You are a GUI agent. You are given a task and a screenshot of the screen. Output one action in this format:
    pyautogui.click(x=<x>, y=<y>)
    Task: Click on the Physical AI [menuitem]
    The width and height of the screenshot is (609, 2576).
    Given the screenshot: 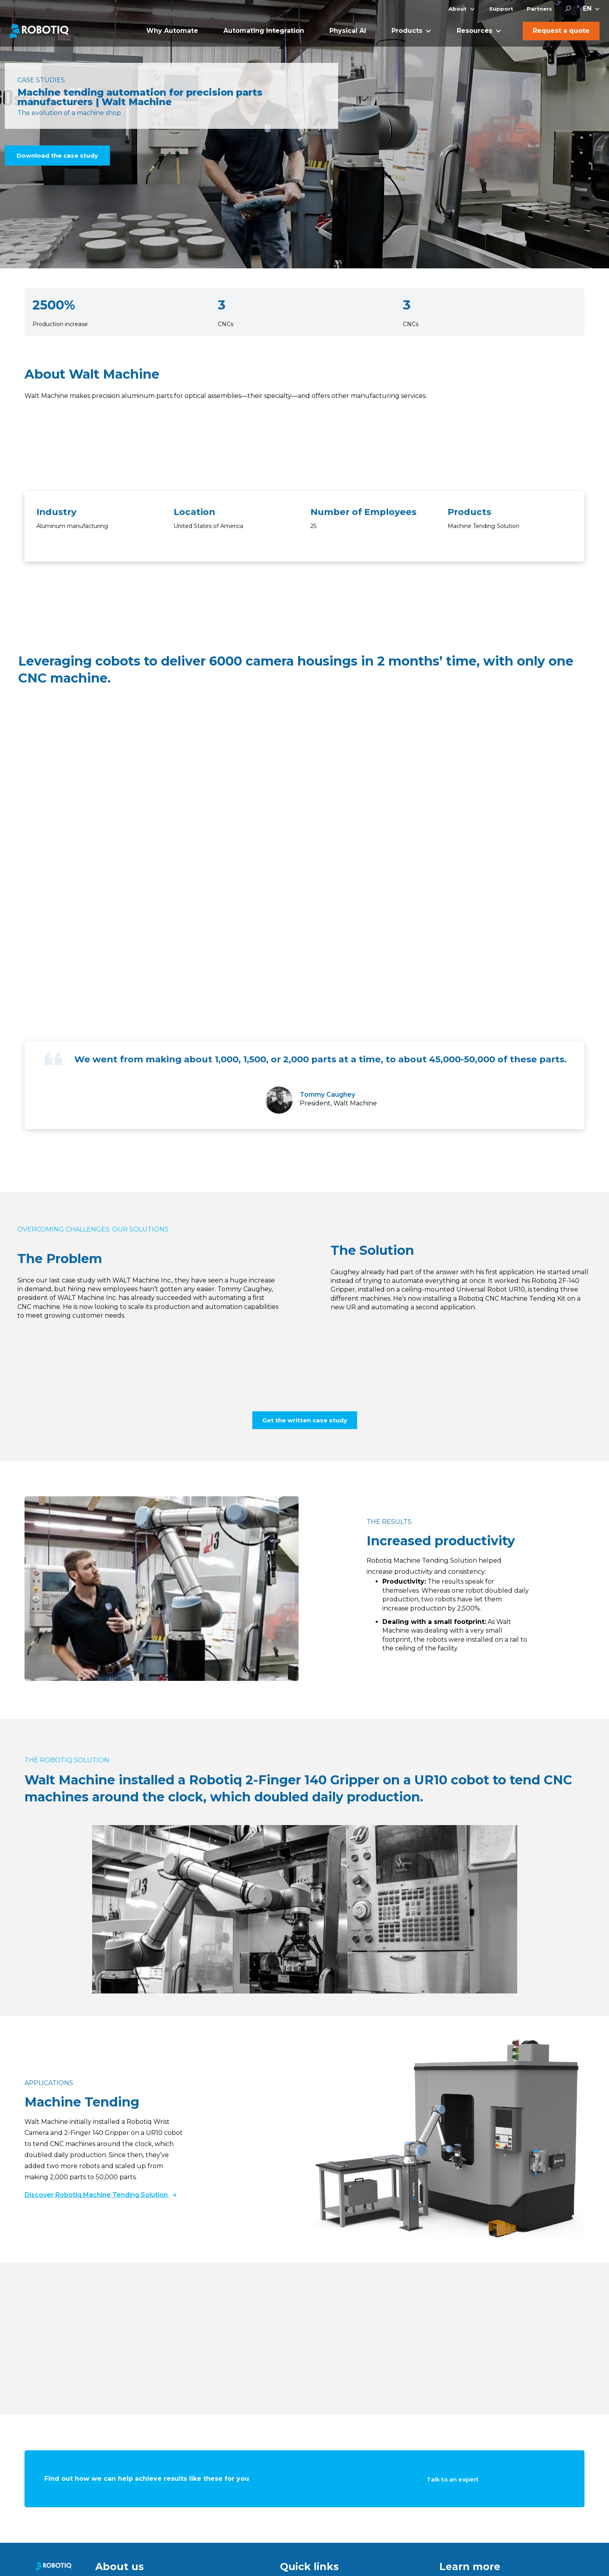 What is the action you would take?
    pyautogui.click(x=347, y=30)
    